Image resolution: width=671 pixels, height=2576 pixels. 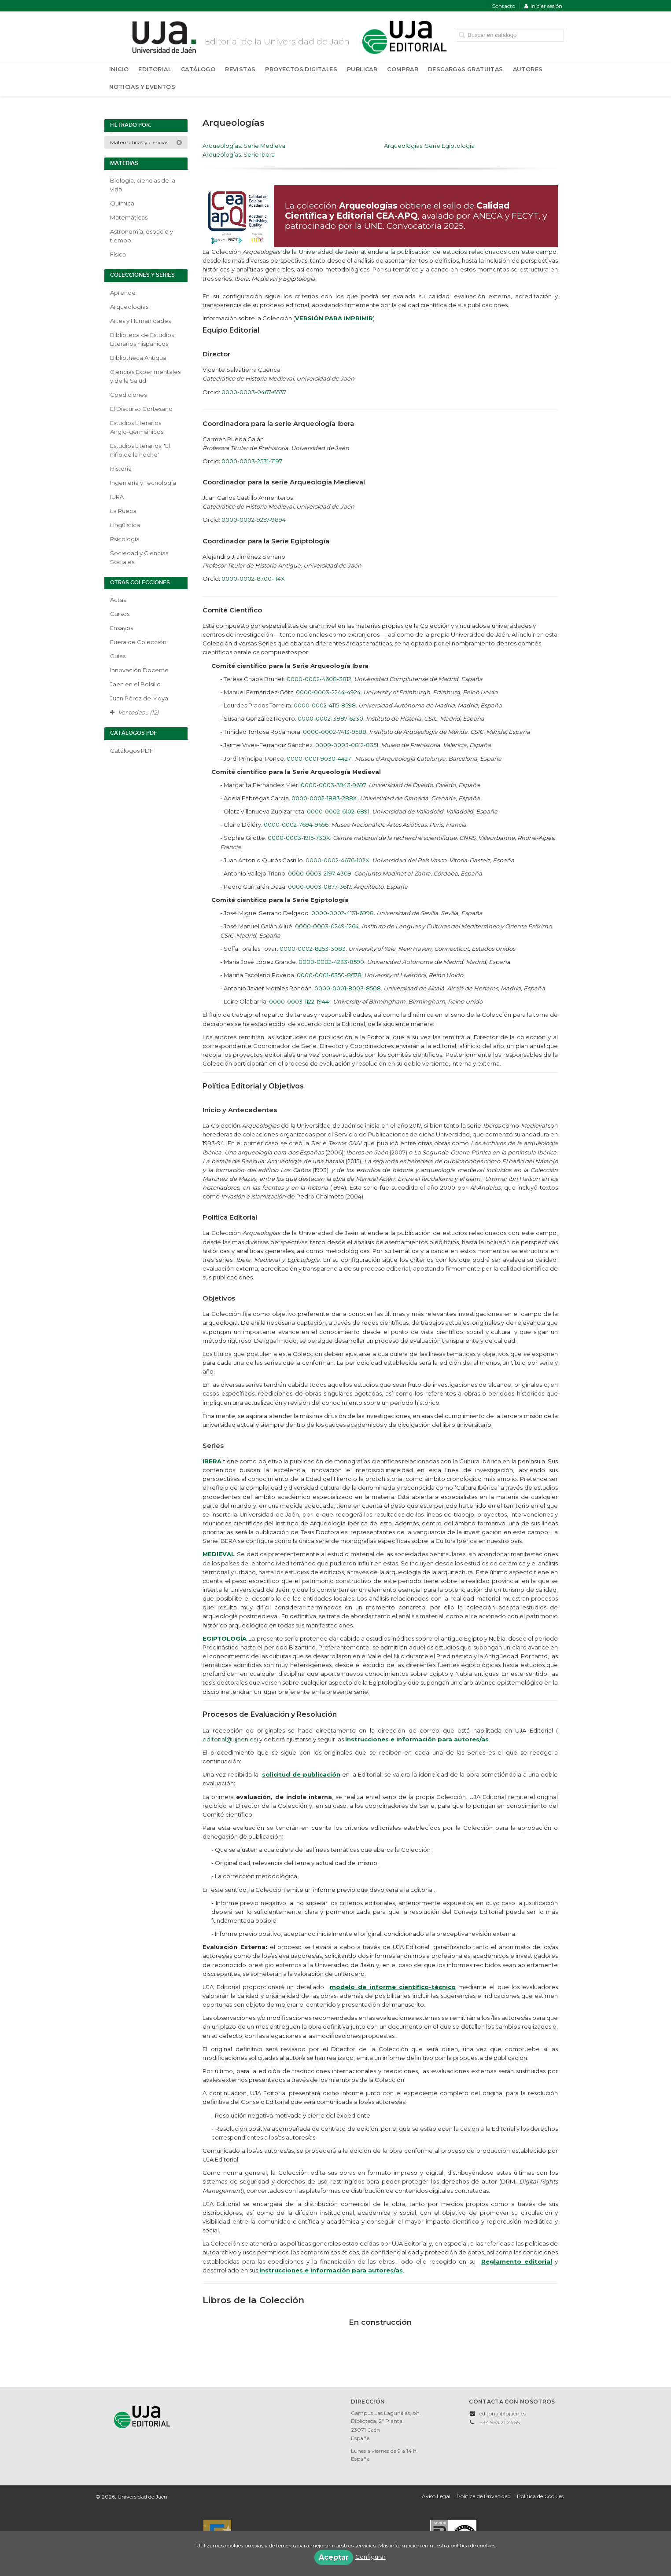 I want to click on 0000-0002-4115-8598, so click(x=325, y=705).